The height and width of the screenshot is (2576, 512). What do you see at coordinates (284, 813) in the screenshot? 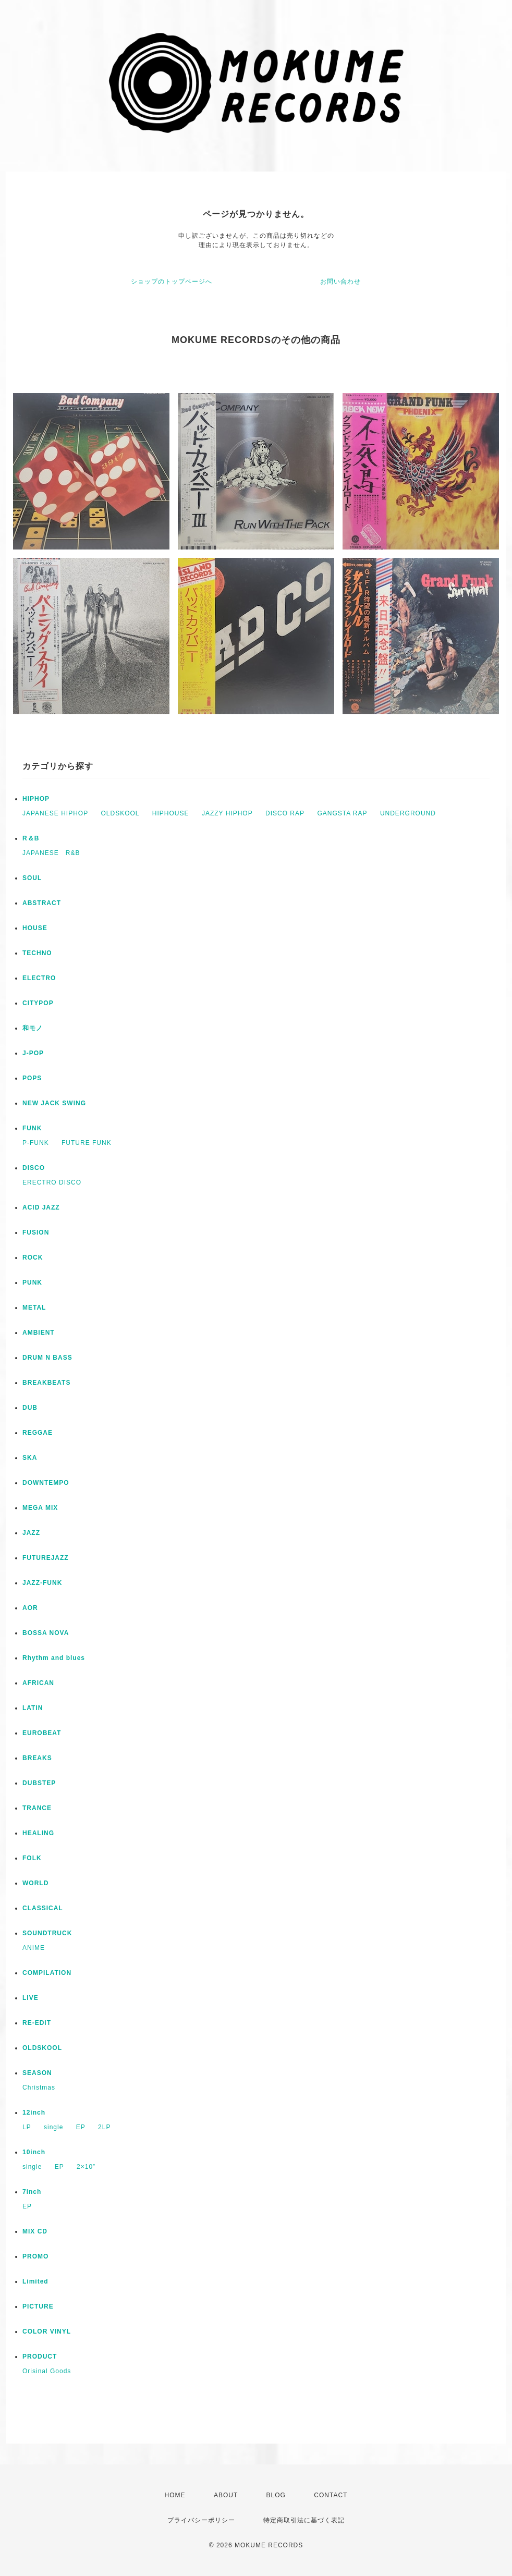
I see `DISCO RAP` at bounding box center [284, 813].